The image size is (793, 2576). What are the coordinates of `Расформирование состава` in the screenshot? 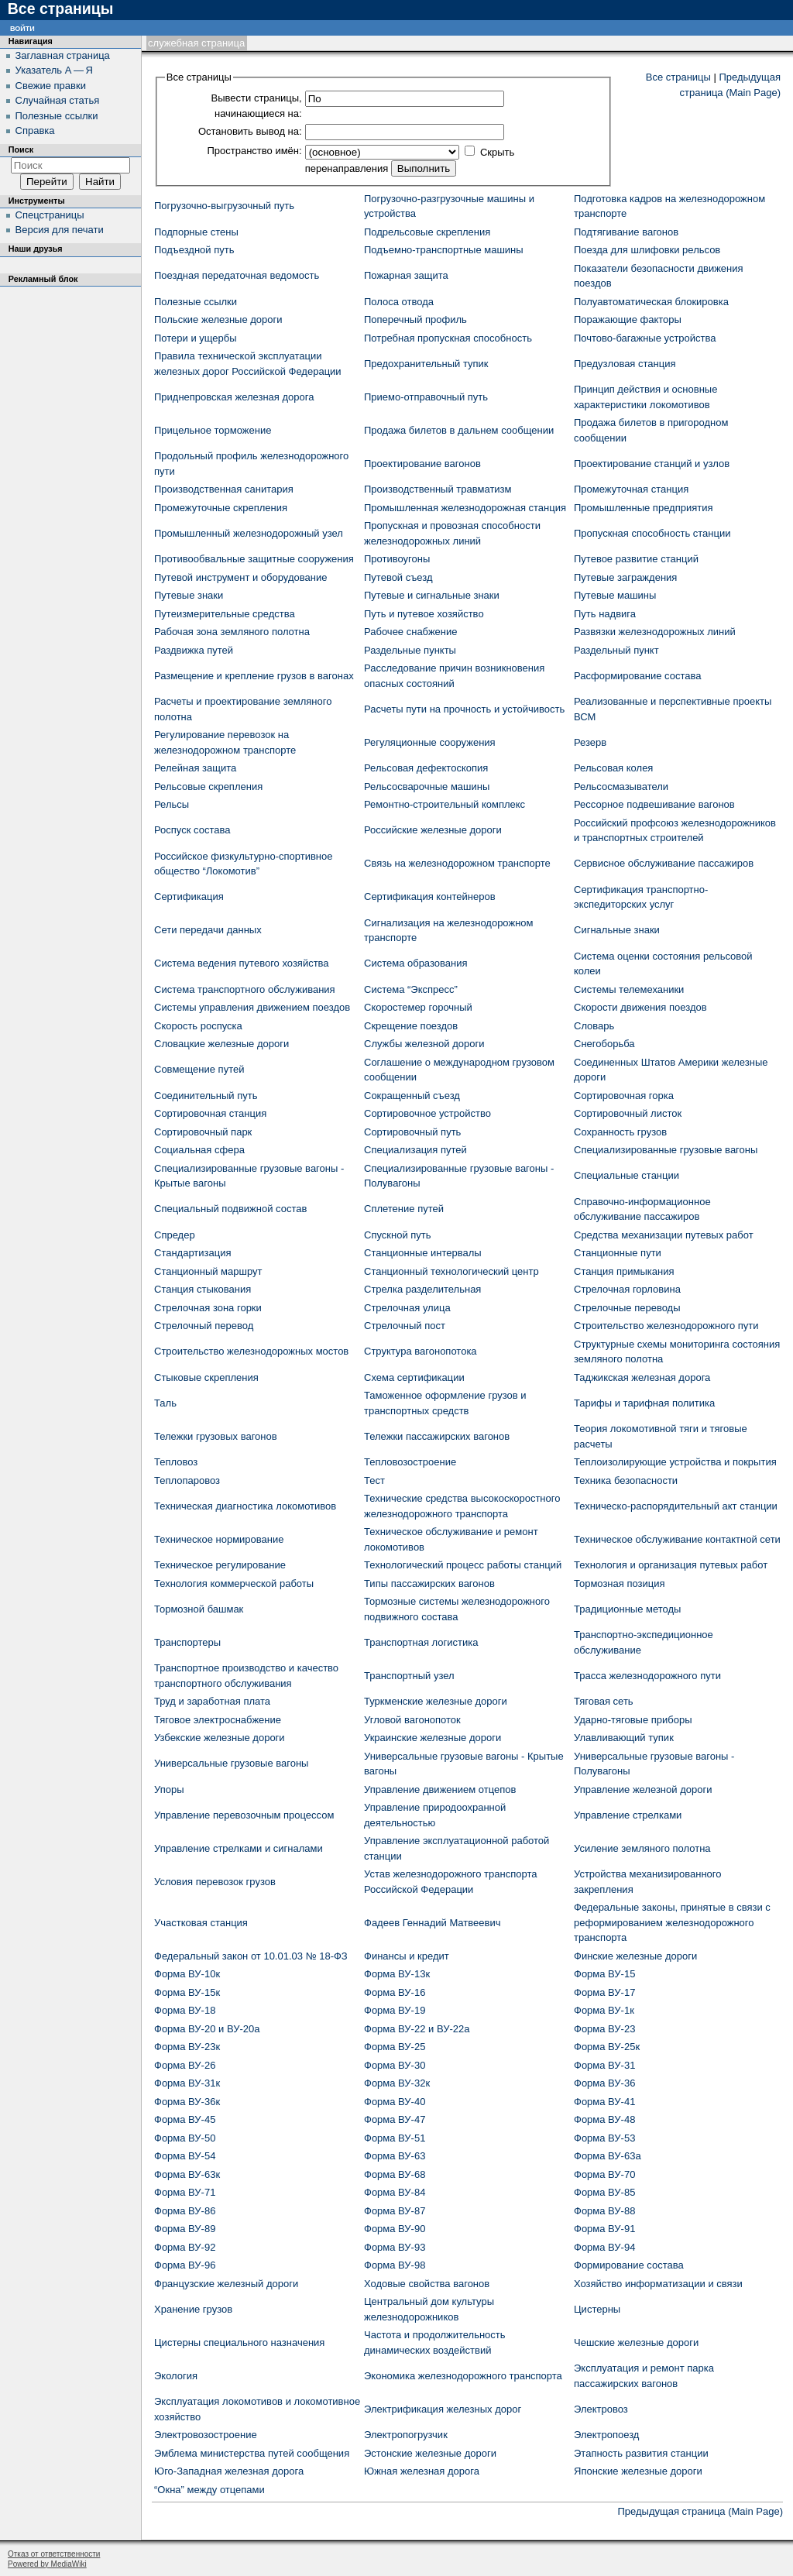 It's located at (637, 676).